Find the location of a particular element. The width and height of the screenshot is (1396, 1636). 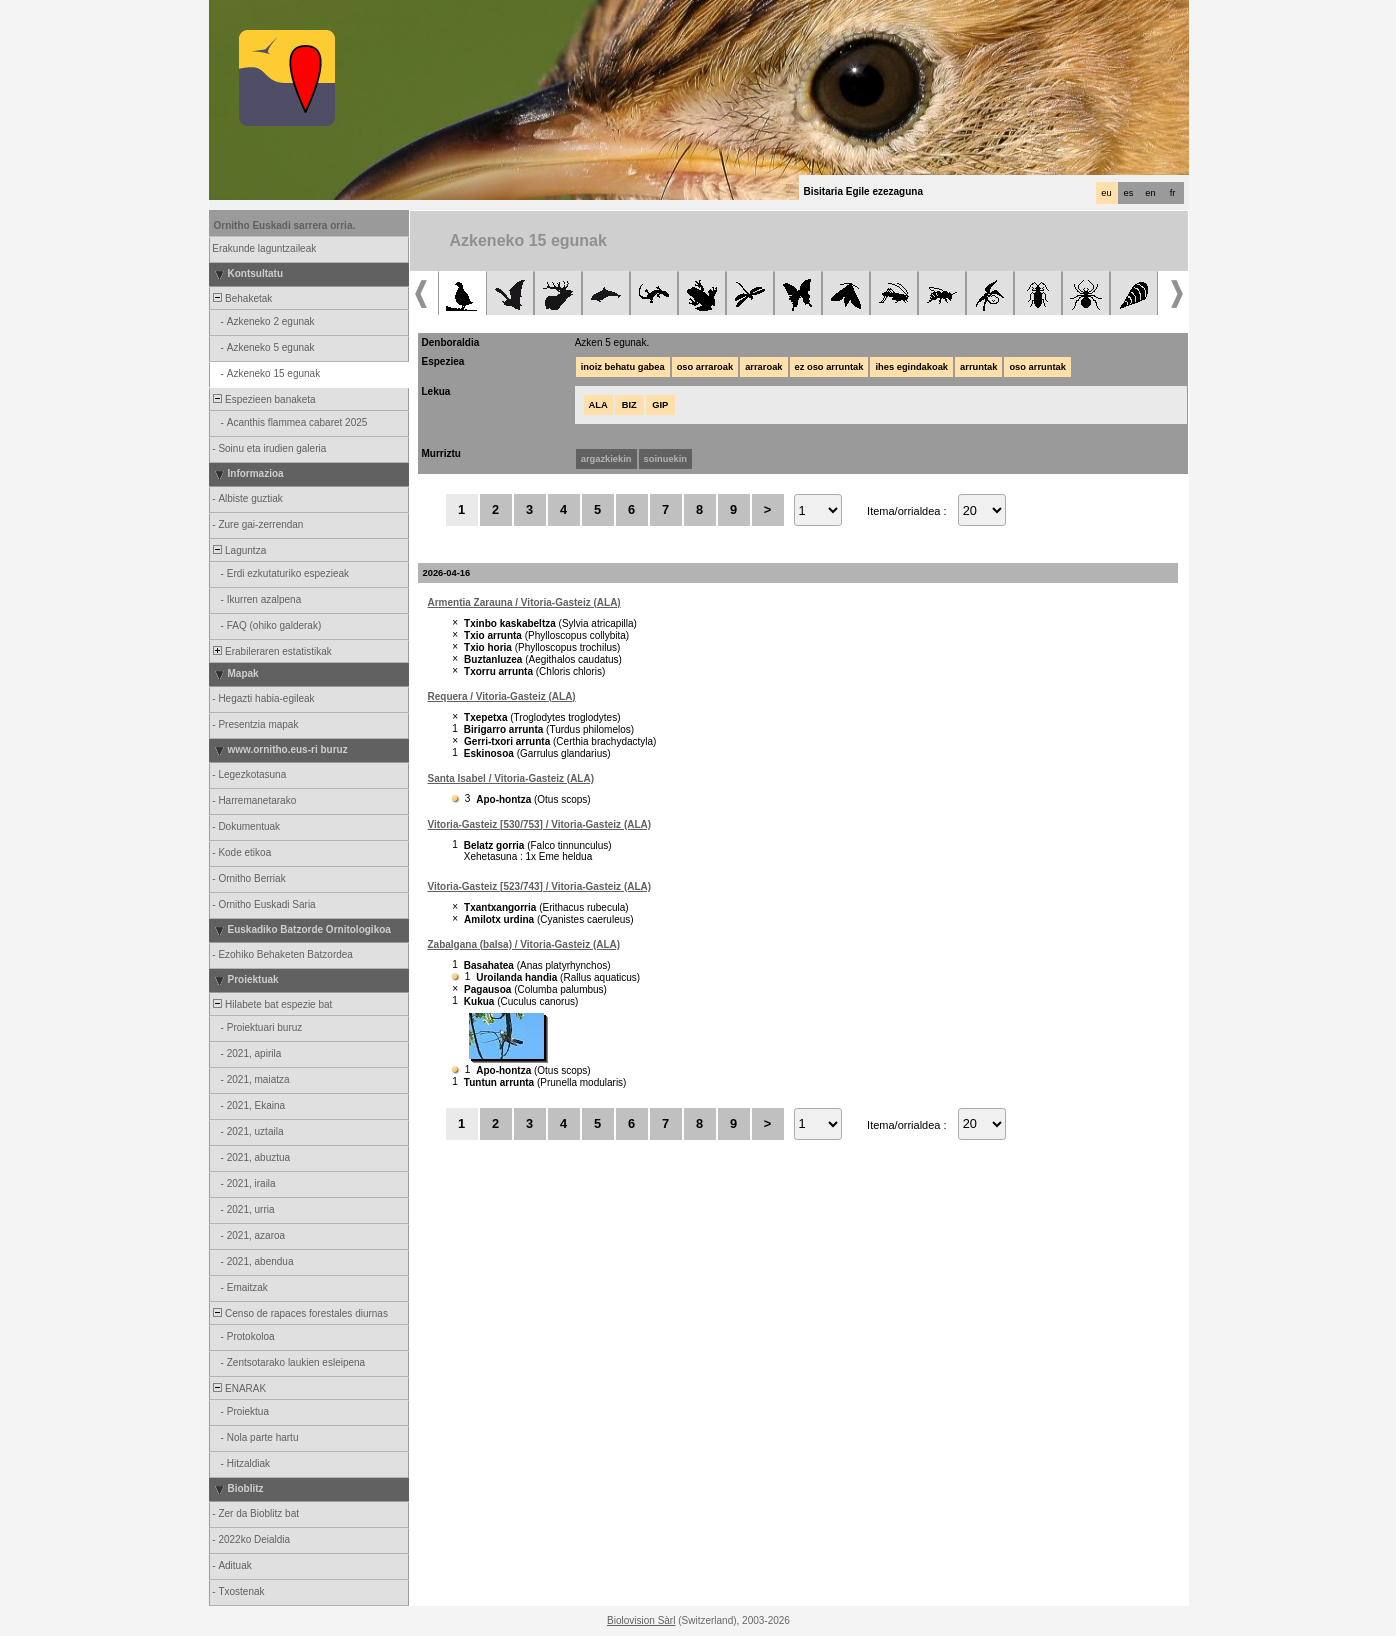

Erabileraren estatistikak is located at coordinates (271, 651).